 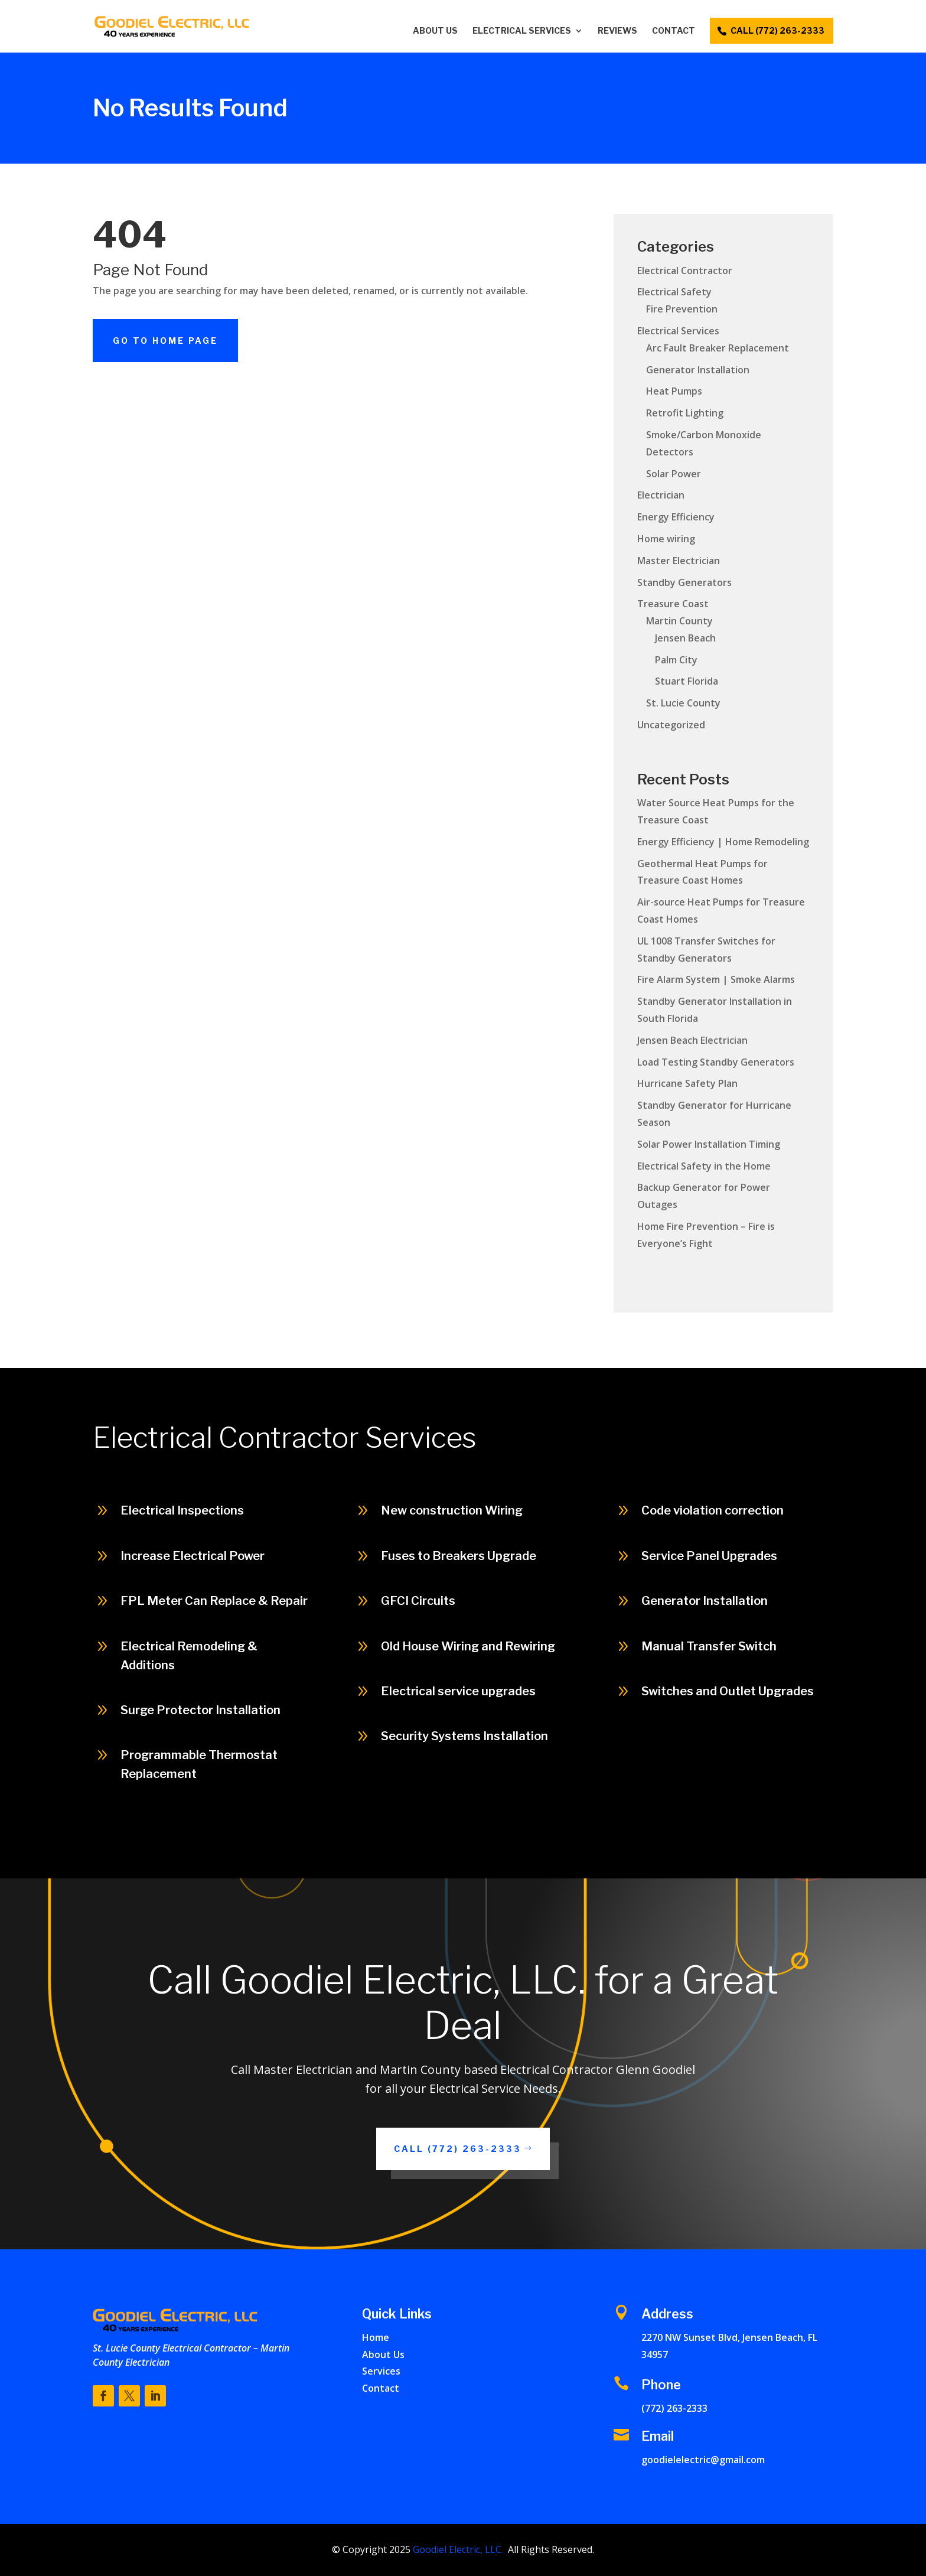 I want to click on Fire Alarm System | Smoke Alarms, so click(x=716, y=979).